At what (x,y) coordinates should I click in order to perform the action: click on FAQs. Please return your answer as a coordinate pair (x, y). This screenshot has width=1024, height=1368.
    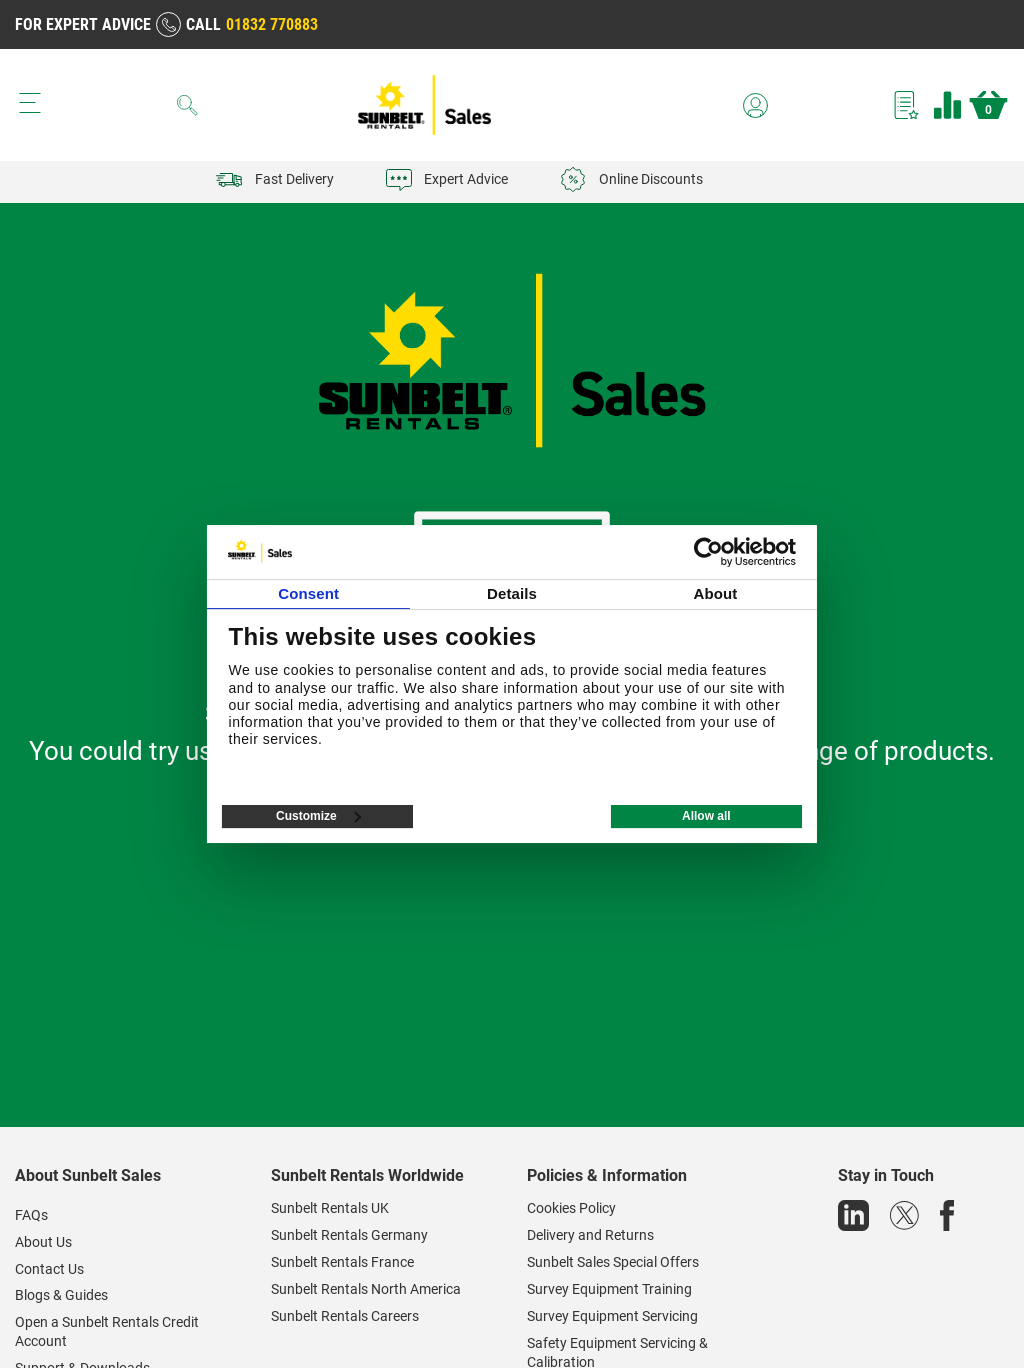
    Looking at the image, I should click on (31, 1215).